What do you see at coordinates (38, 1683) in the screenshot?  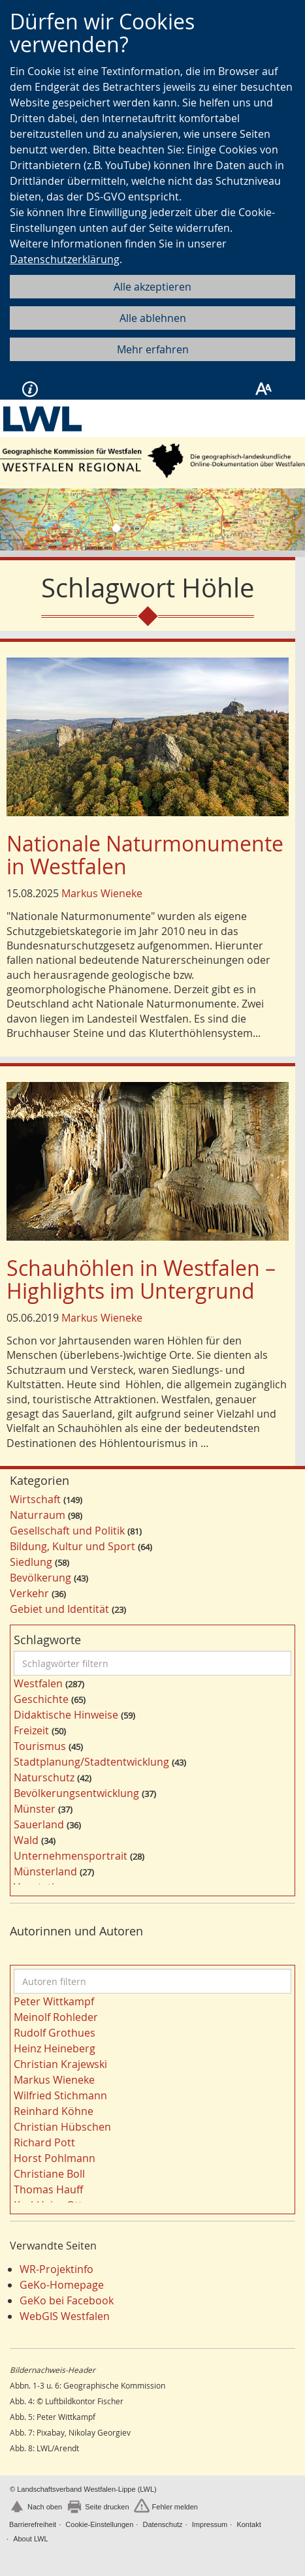 I see `Westfalen` at bounding box center [38, 1683].